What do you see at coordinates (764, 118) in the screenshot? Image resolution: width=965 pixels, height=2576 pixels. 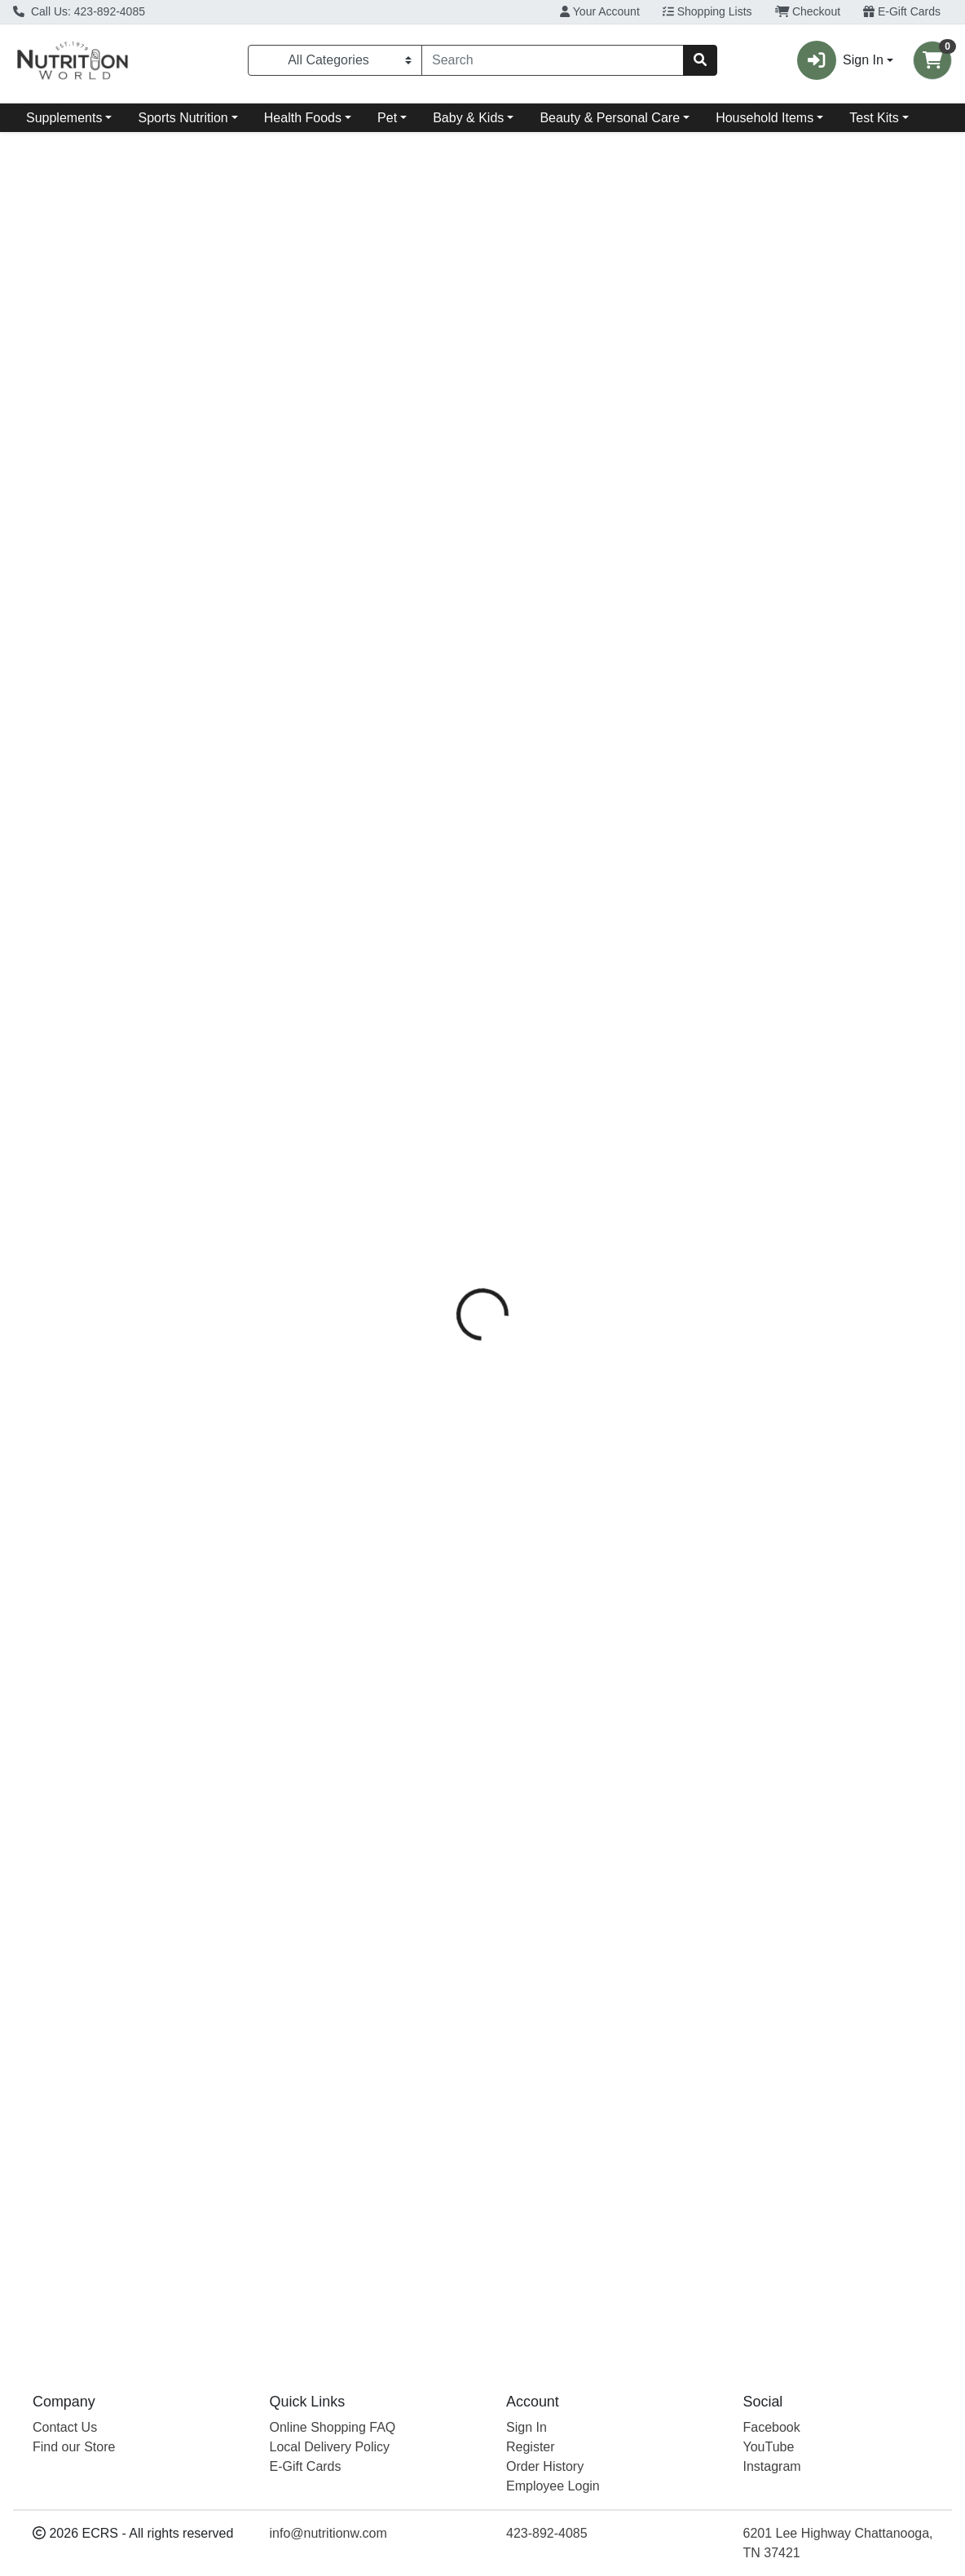 I see `Household Items` at bounding box center [764, 118].